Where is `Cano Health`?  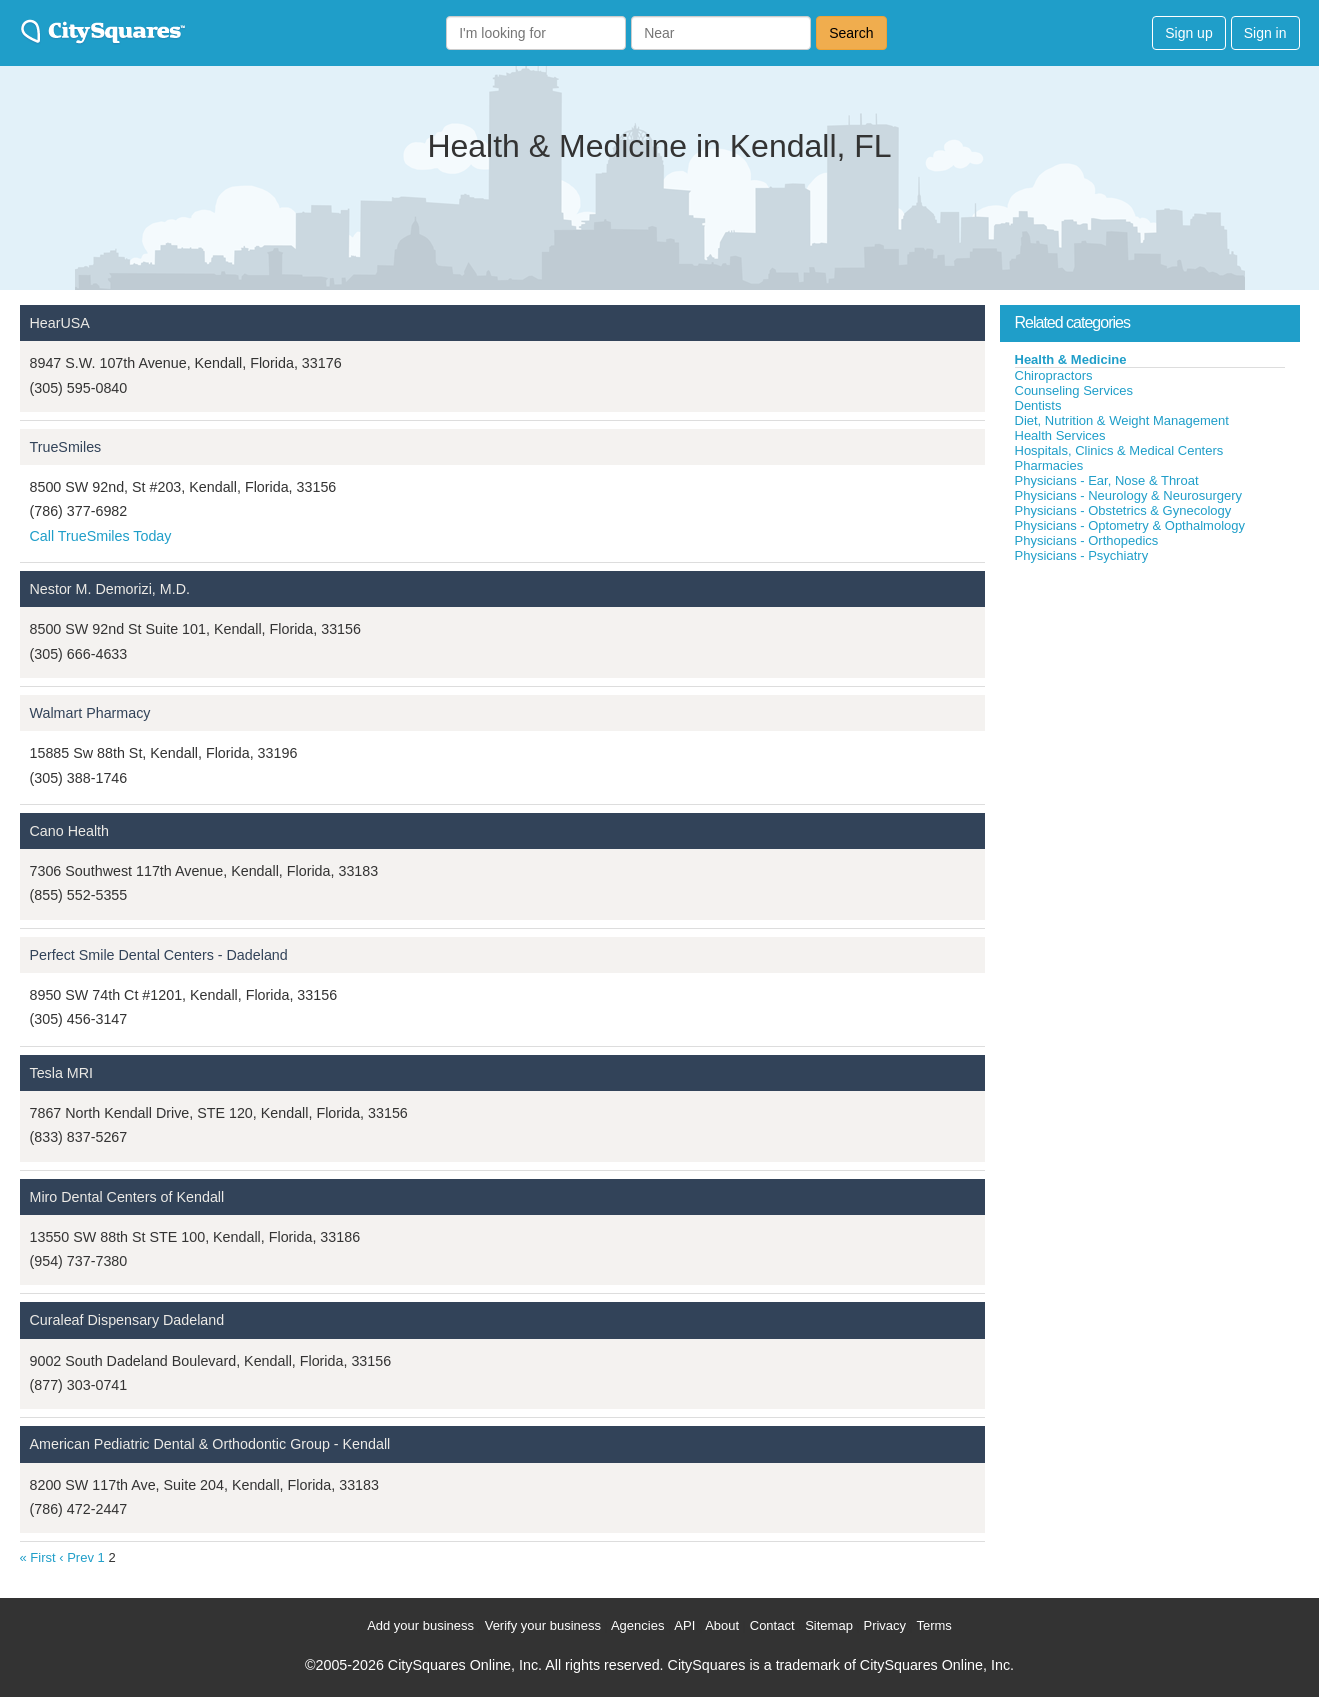
Cano Health is located at coordinates (69, 831).